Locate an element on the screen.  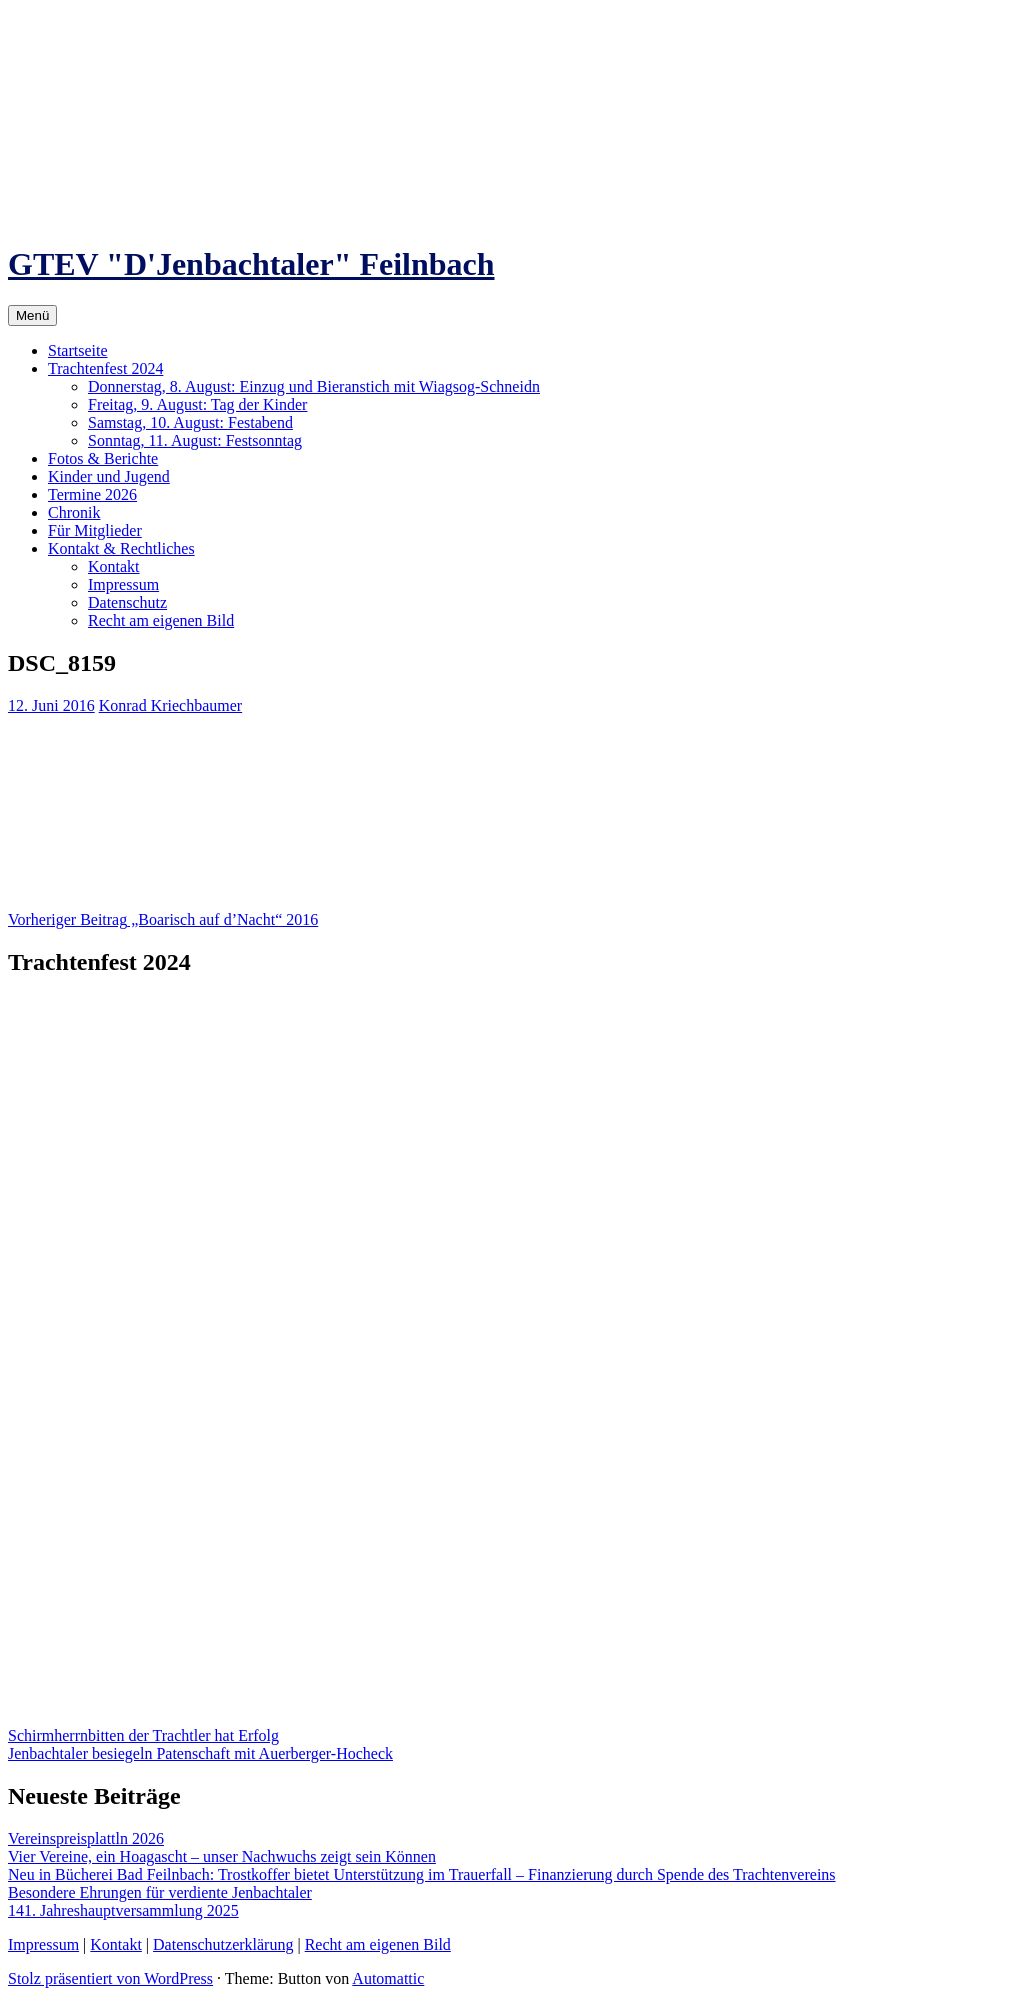
141. Jahreshauptversammlung 2025 is located at coordinates (123, 1910).